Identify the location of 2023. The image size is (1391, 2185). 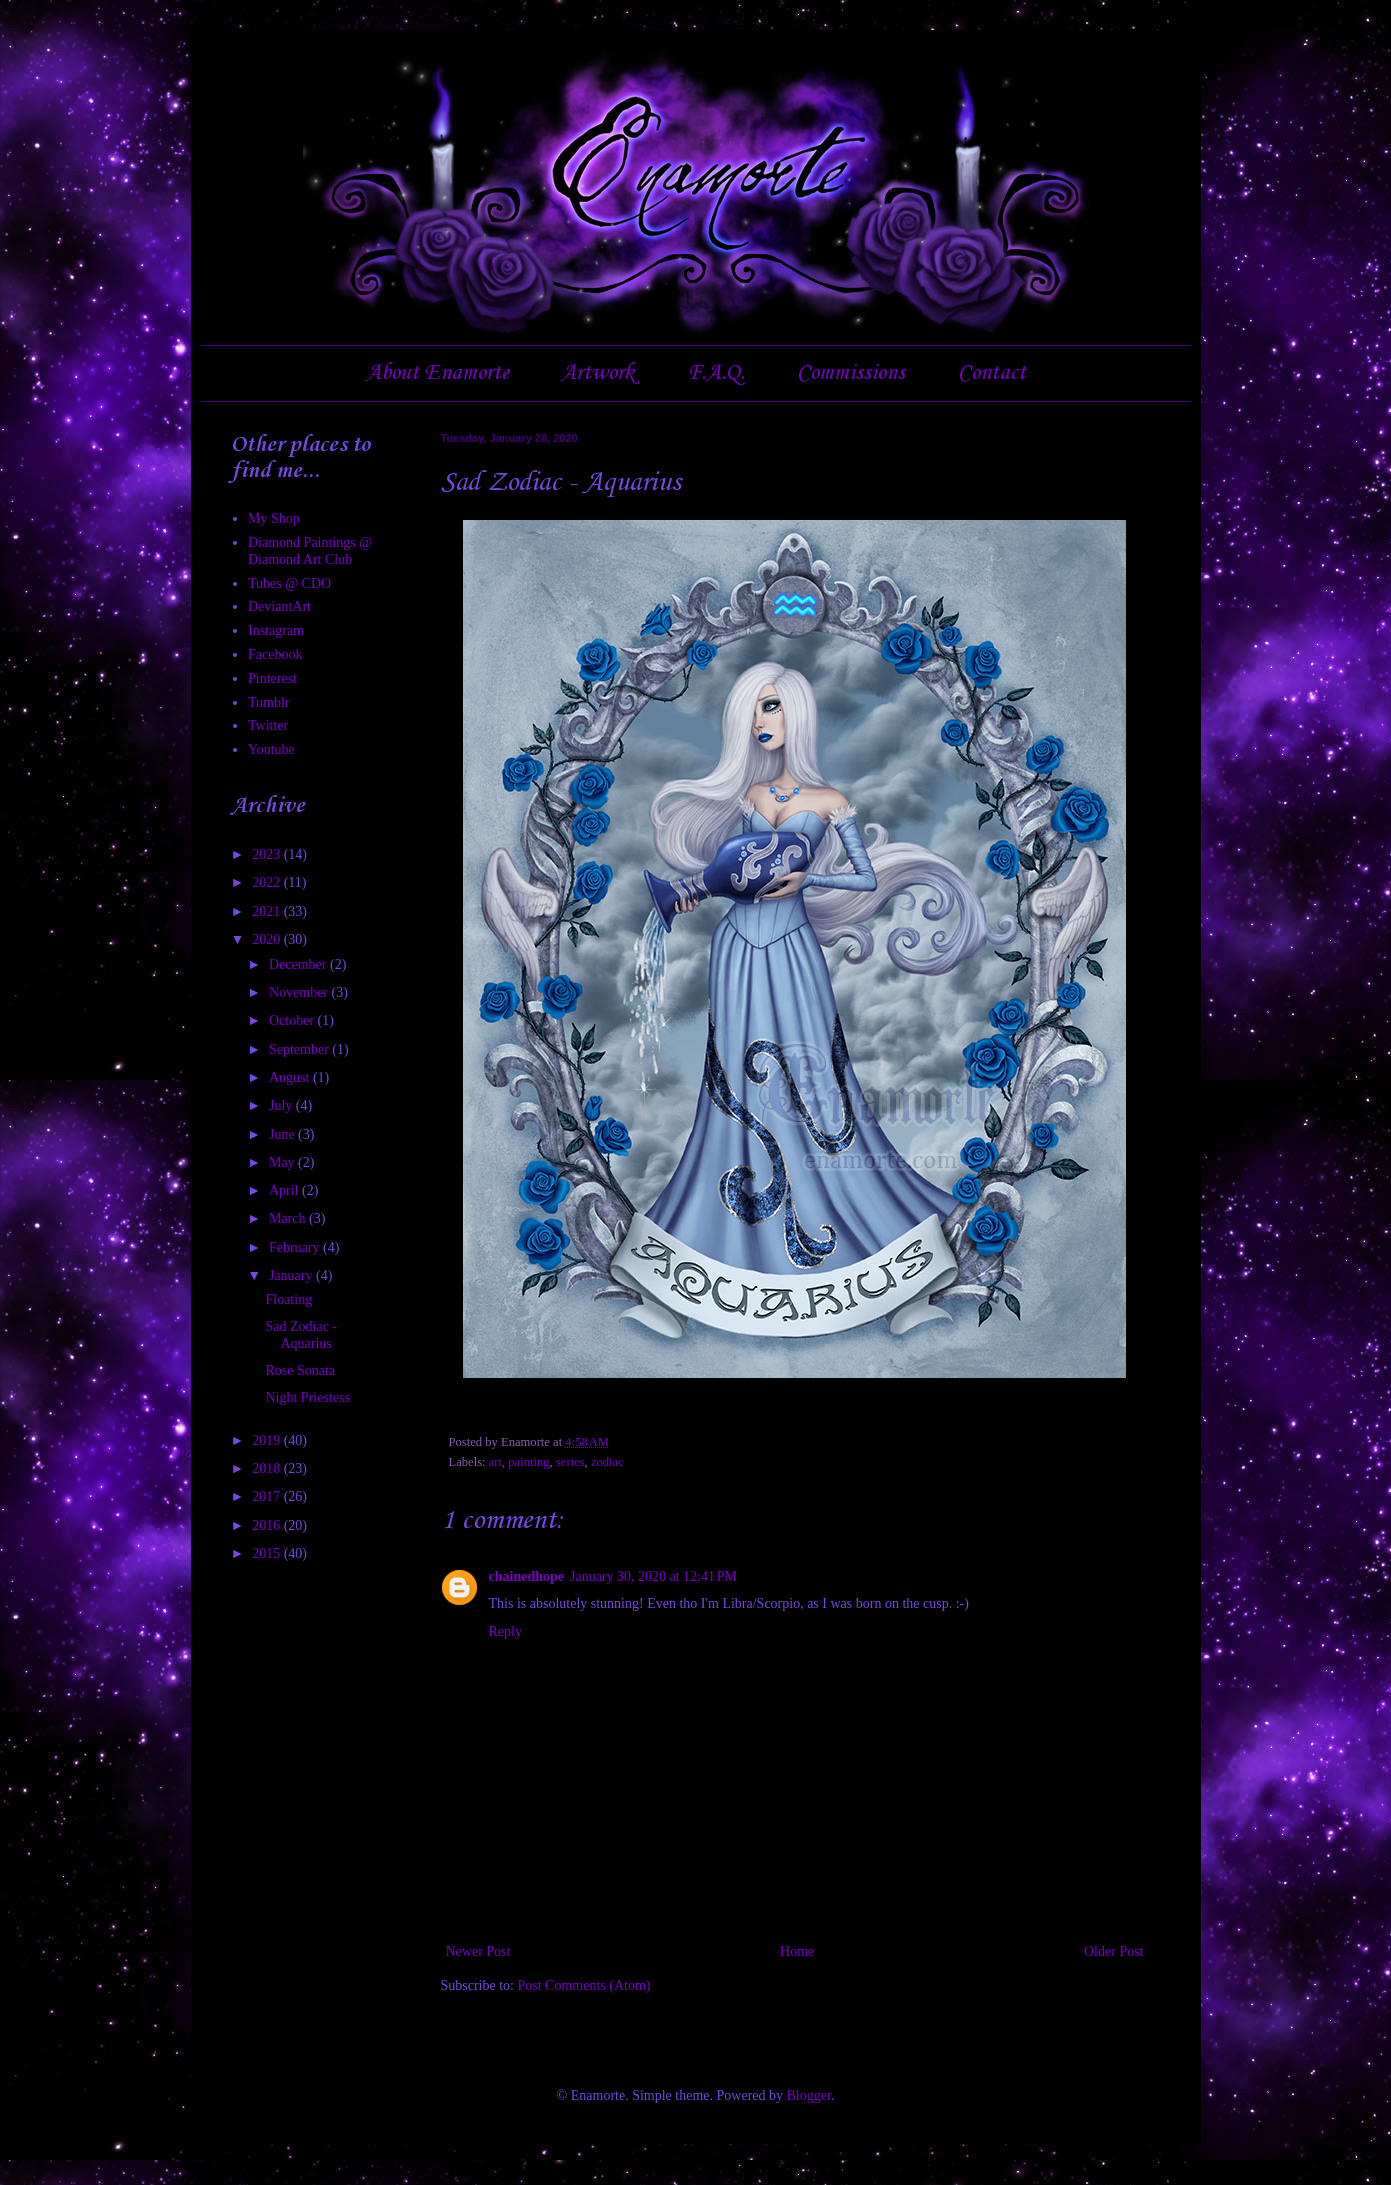
(268, 854).